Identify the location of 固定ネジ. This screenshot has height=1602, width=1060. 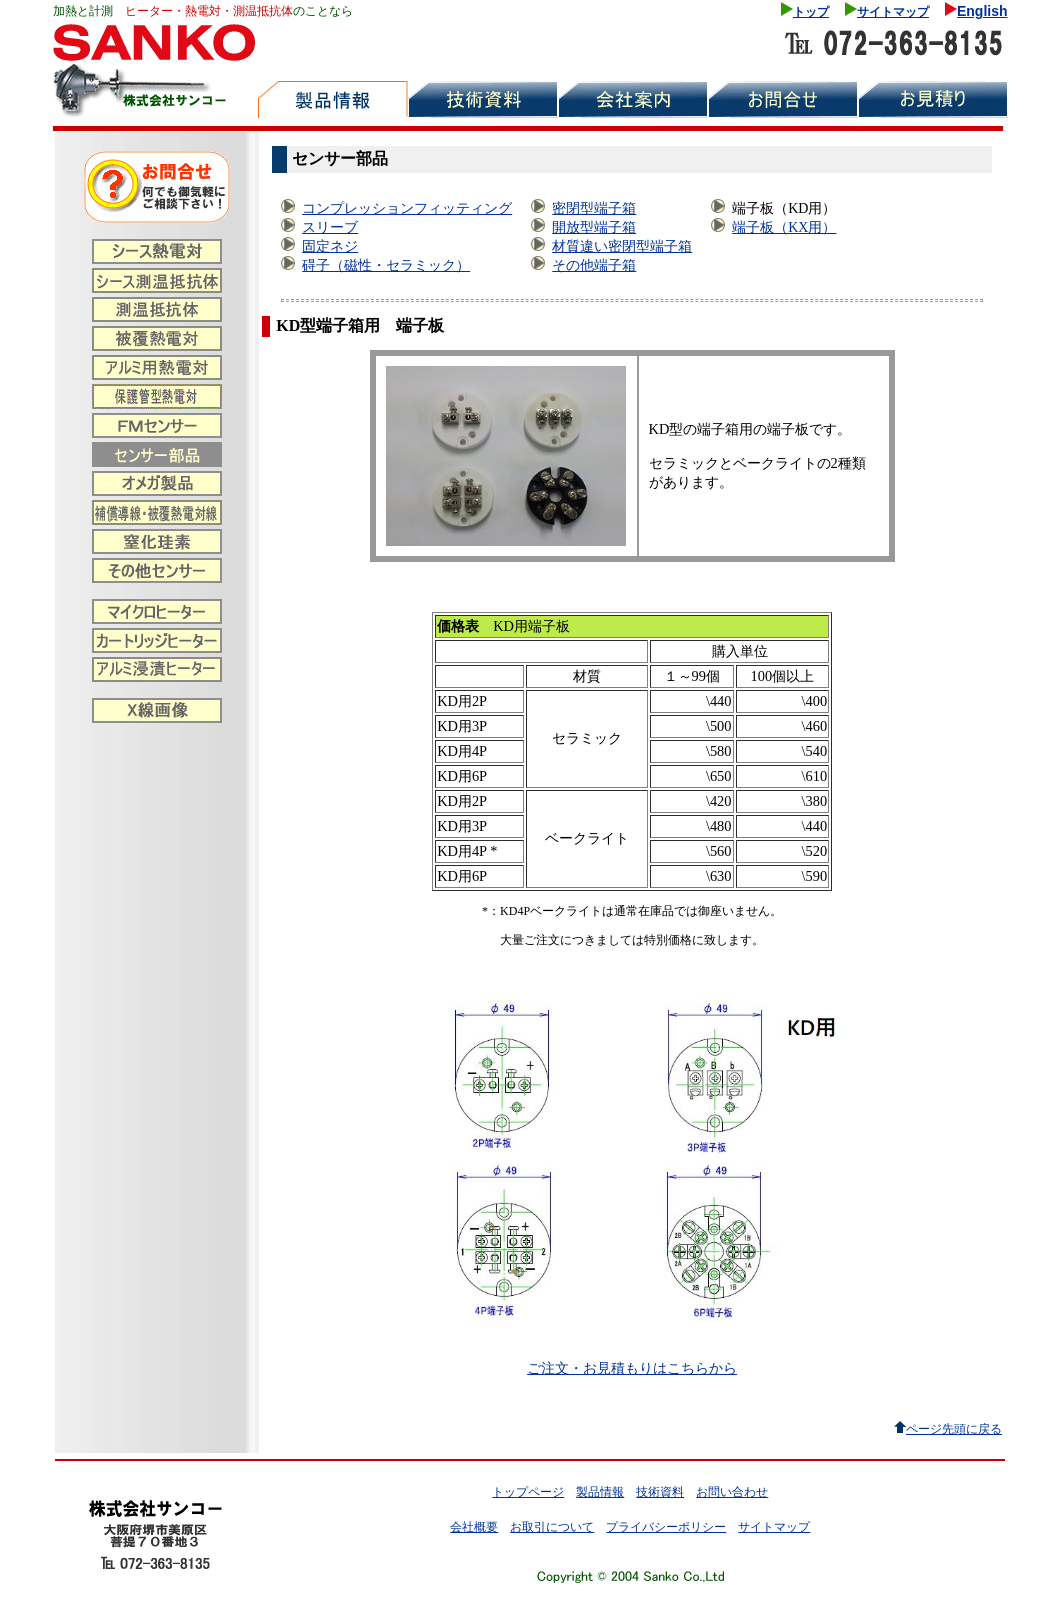
(330, 246).